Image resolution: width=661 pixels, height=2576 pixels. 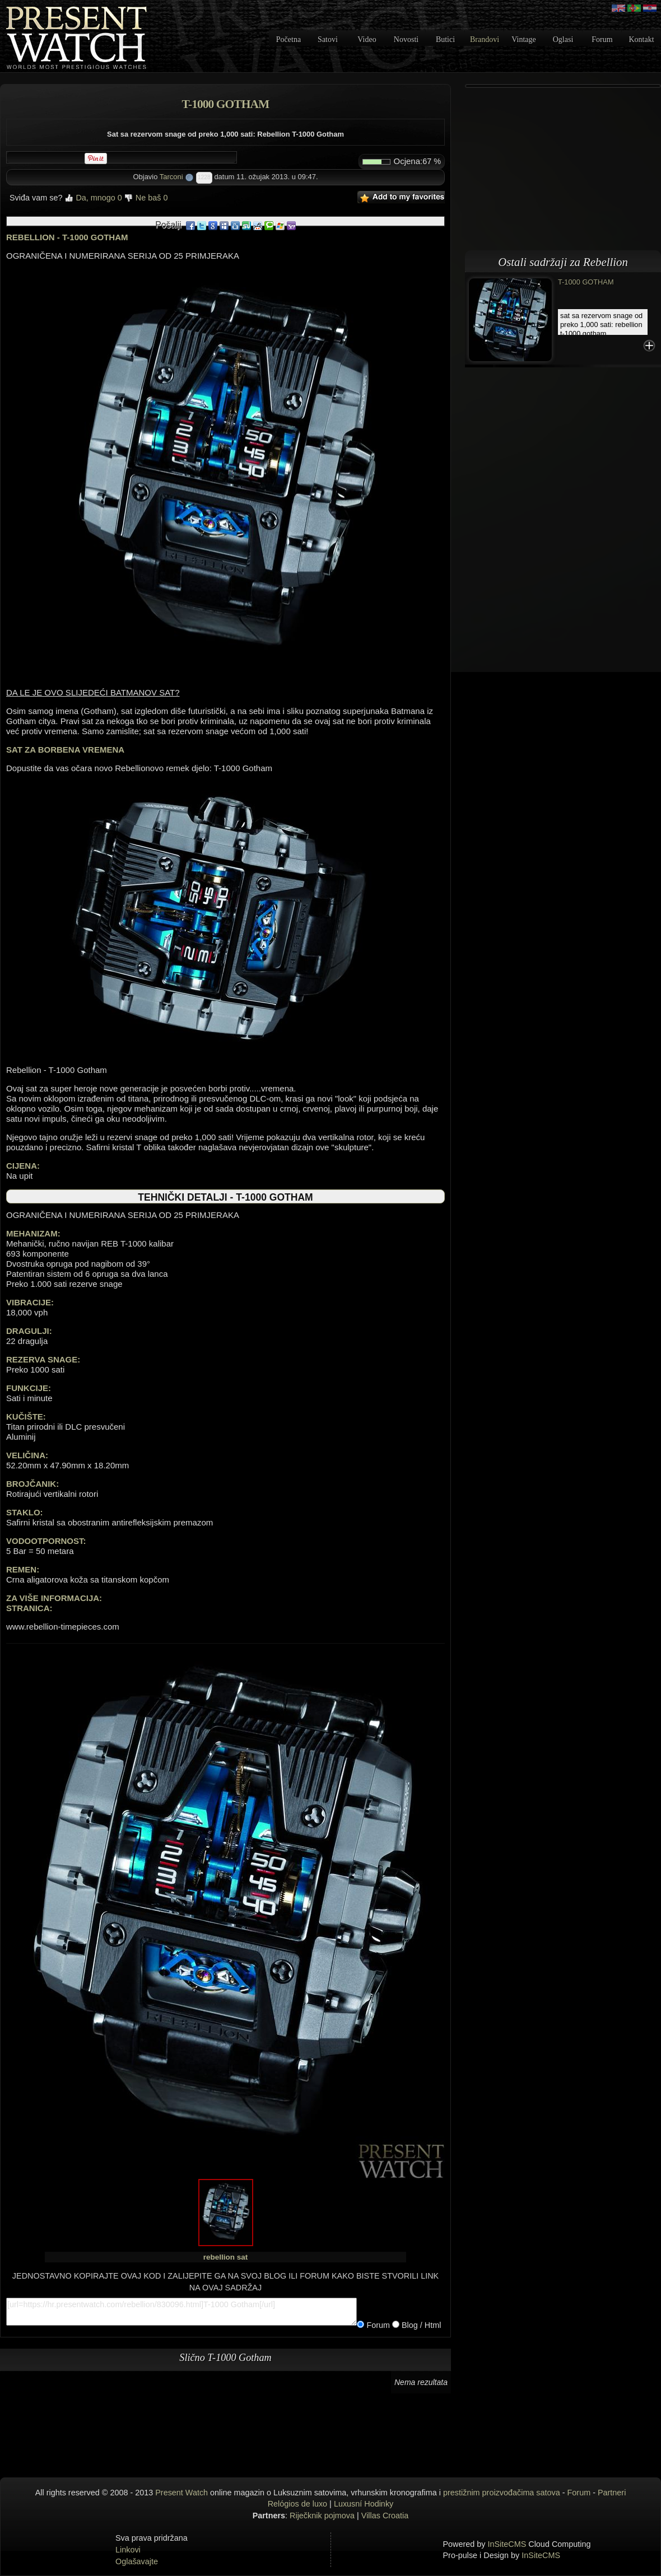 What do you see at coordinates (406, 39) in the screenshot?
I see `Novosti` at bounding box center [406, 39].